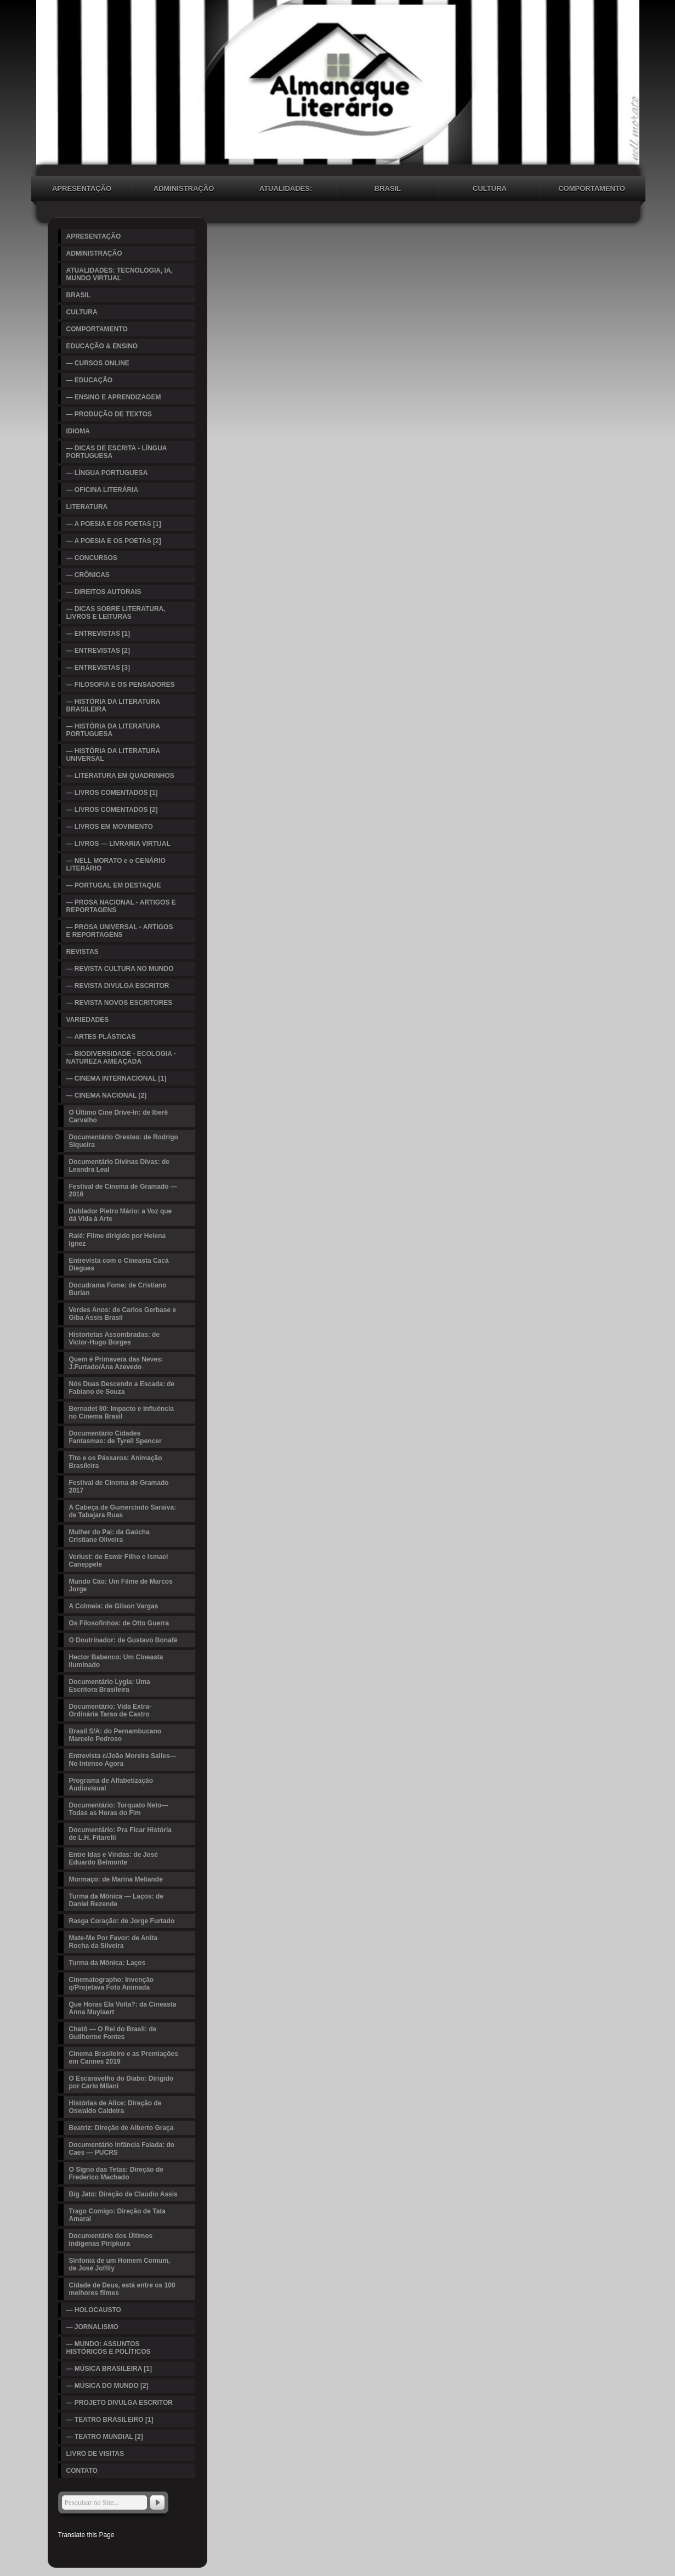 The height and width of the screenshot is (2576, 675). What do you see at coordinates (121, 2128) in the screenshot?
I see `Beatriz: Direção de Alberto Graça` at bounding box center [121, 2128].